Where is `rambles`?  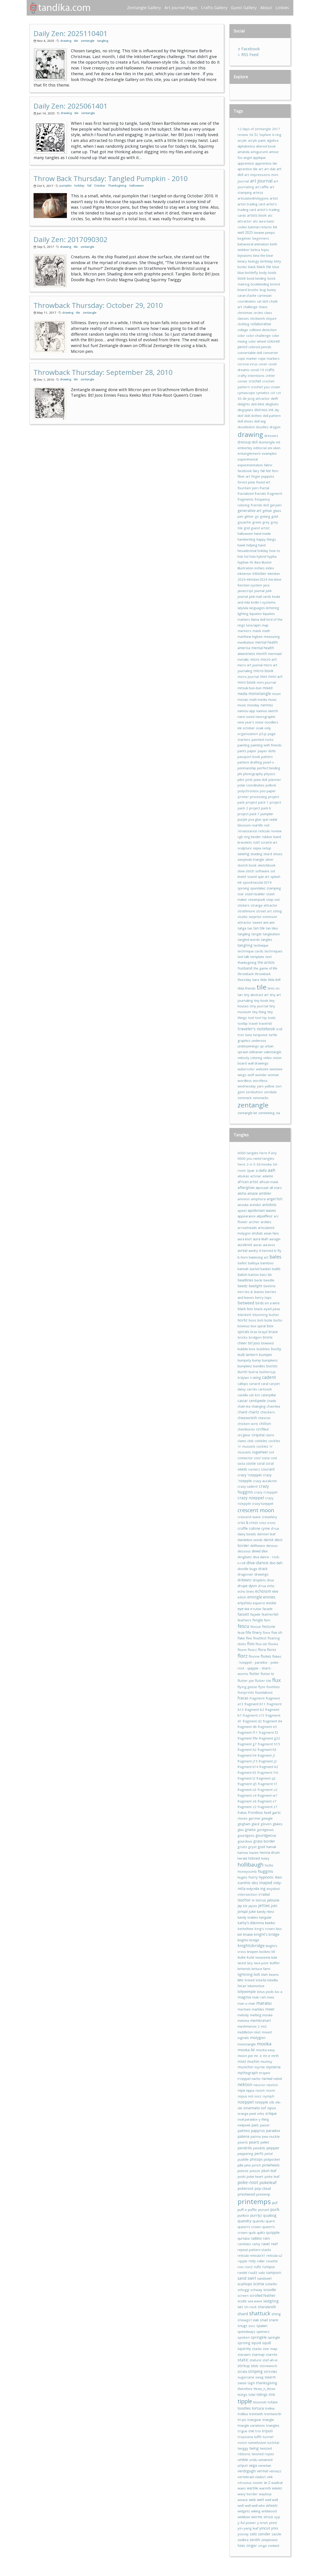
rambles is located at coordinates (244, 2244).